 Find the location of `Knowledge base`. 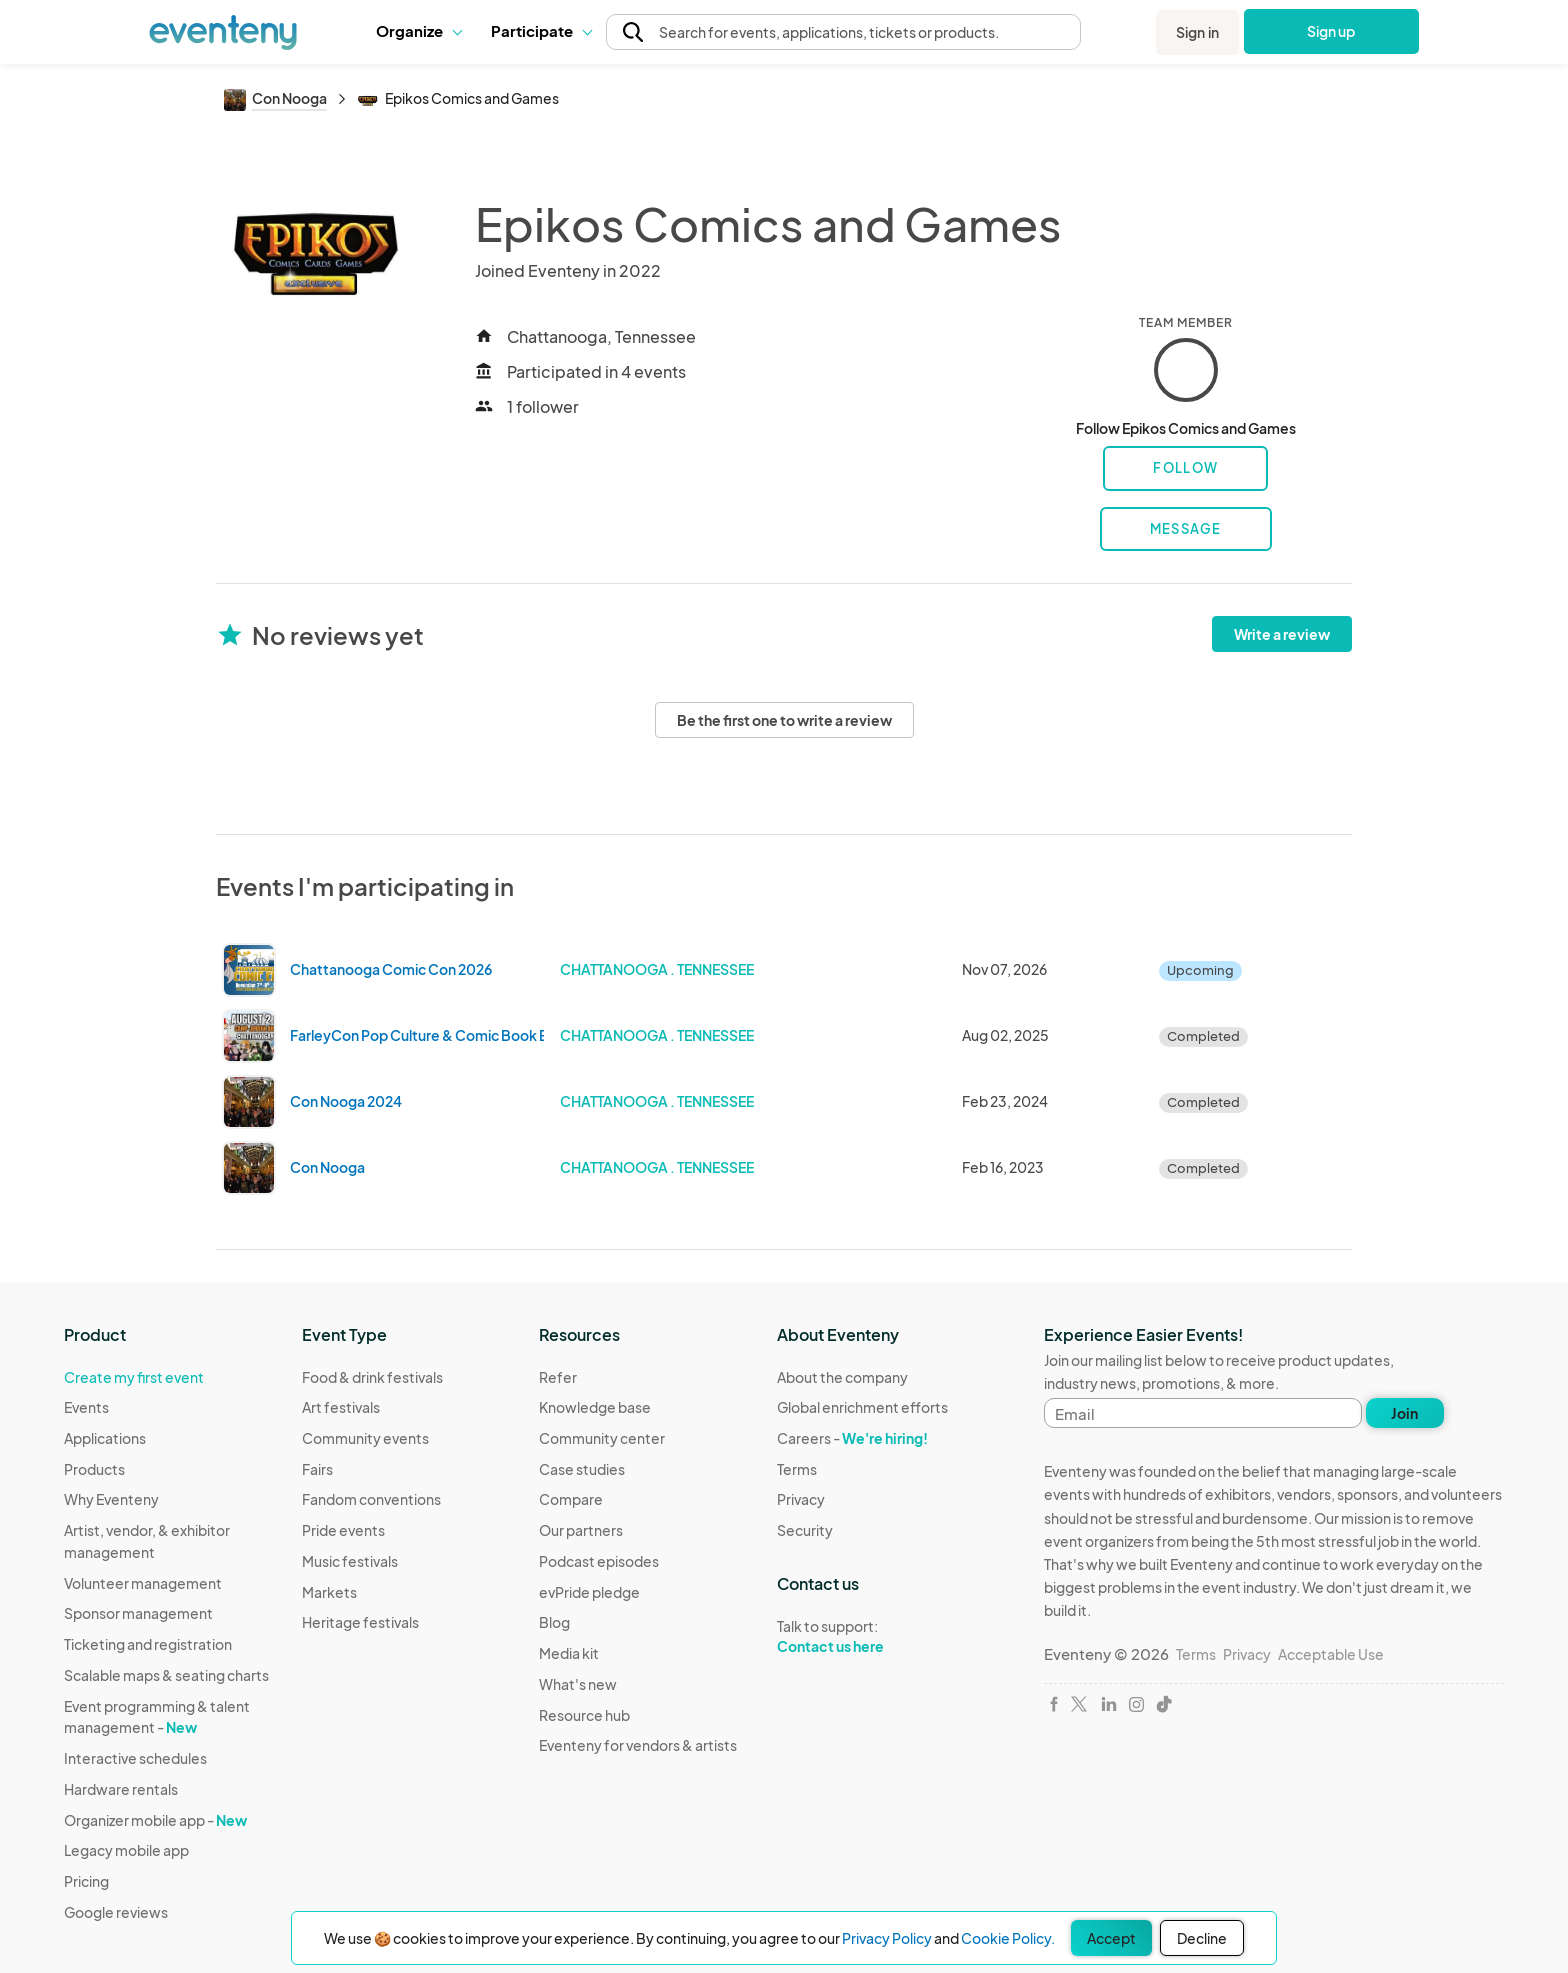

Knowledge base is located at coordinates (595, 1407).